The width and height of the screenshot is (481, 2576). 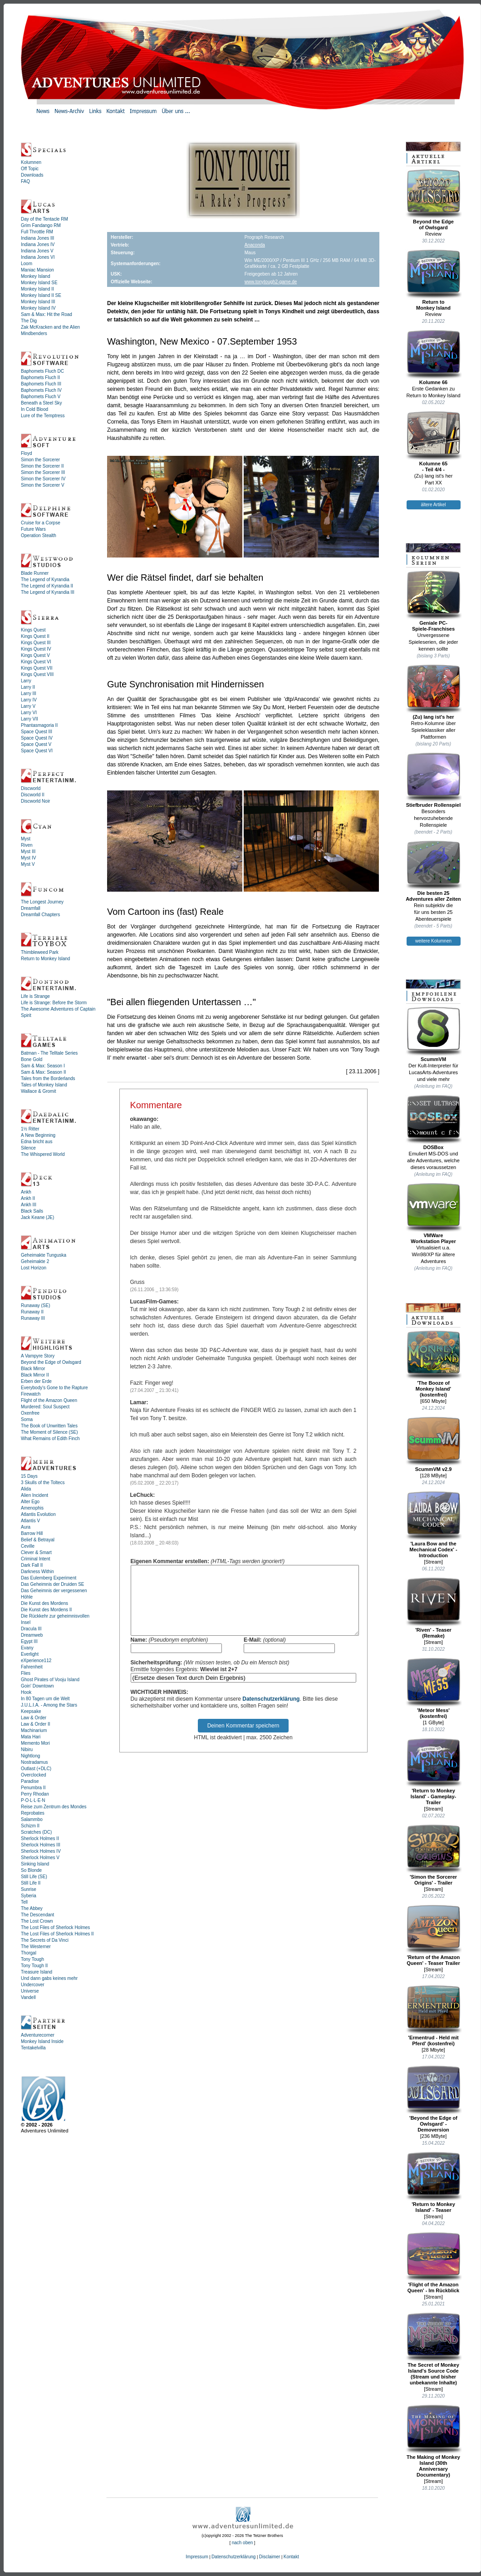 I want to click on Treasure Island, so click(x=36, y=1971).